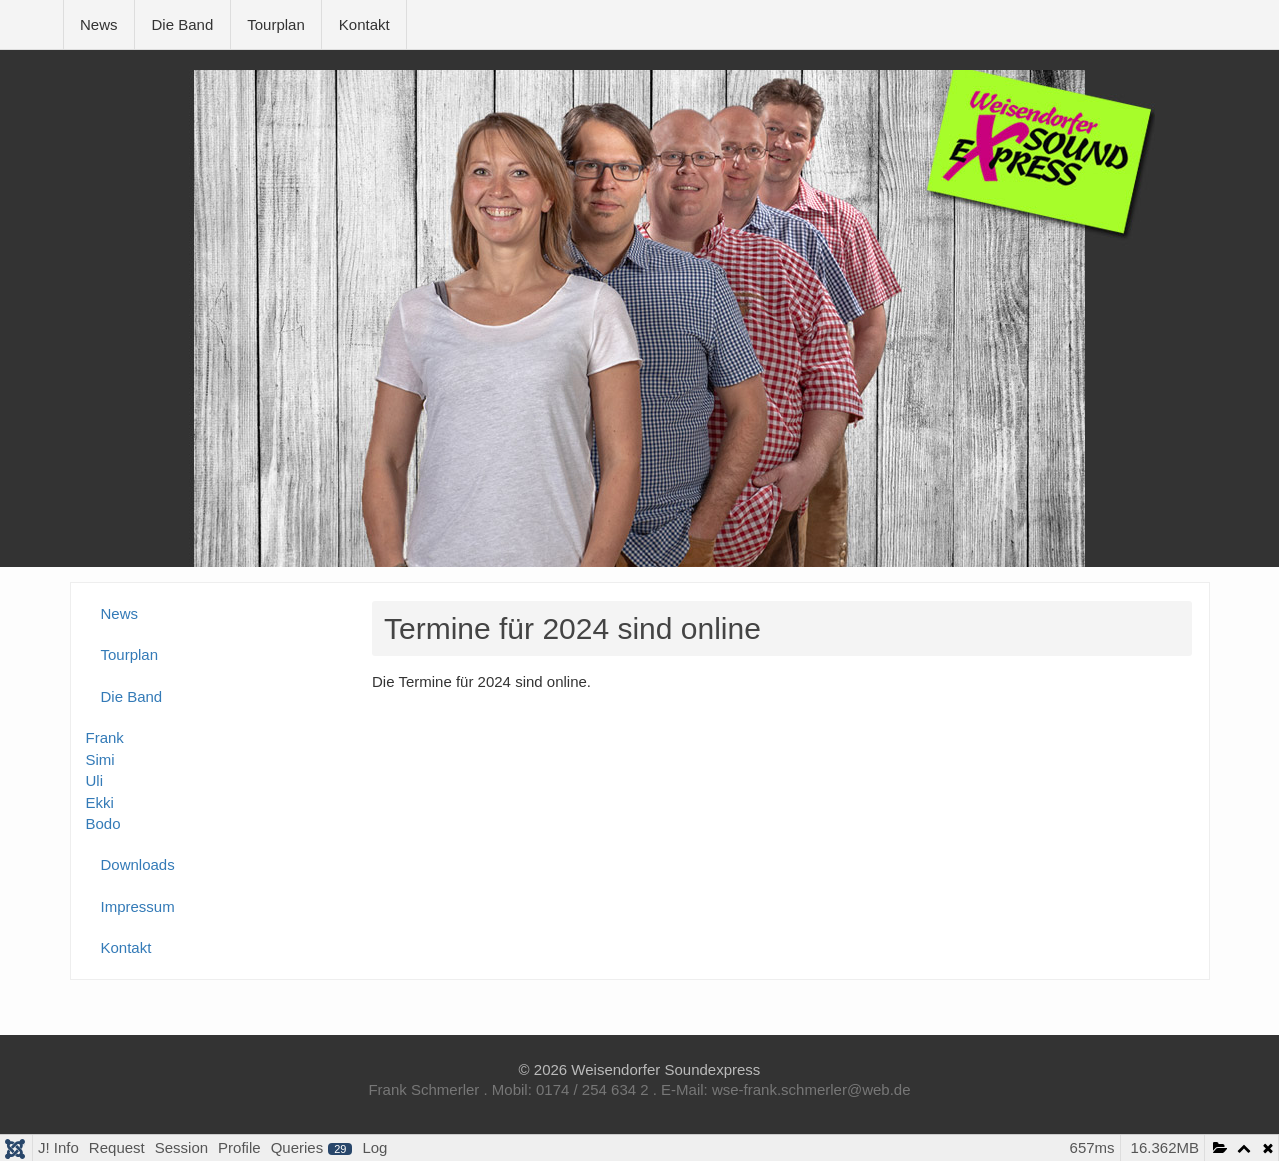  Describe the element at coordinates (364, 24) in the screenshot. I see `Kontakt` at that location.